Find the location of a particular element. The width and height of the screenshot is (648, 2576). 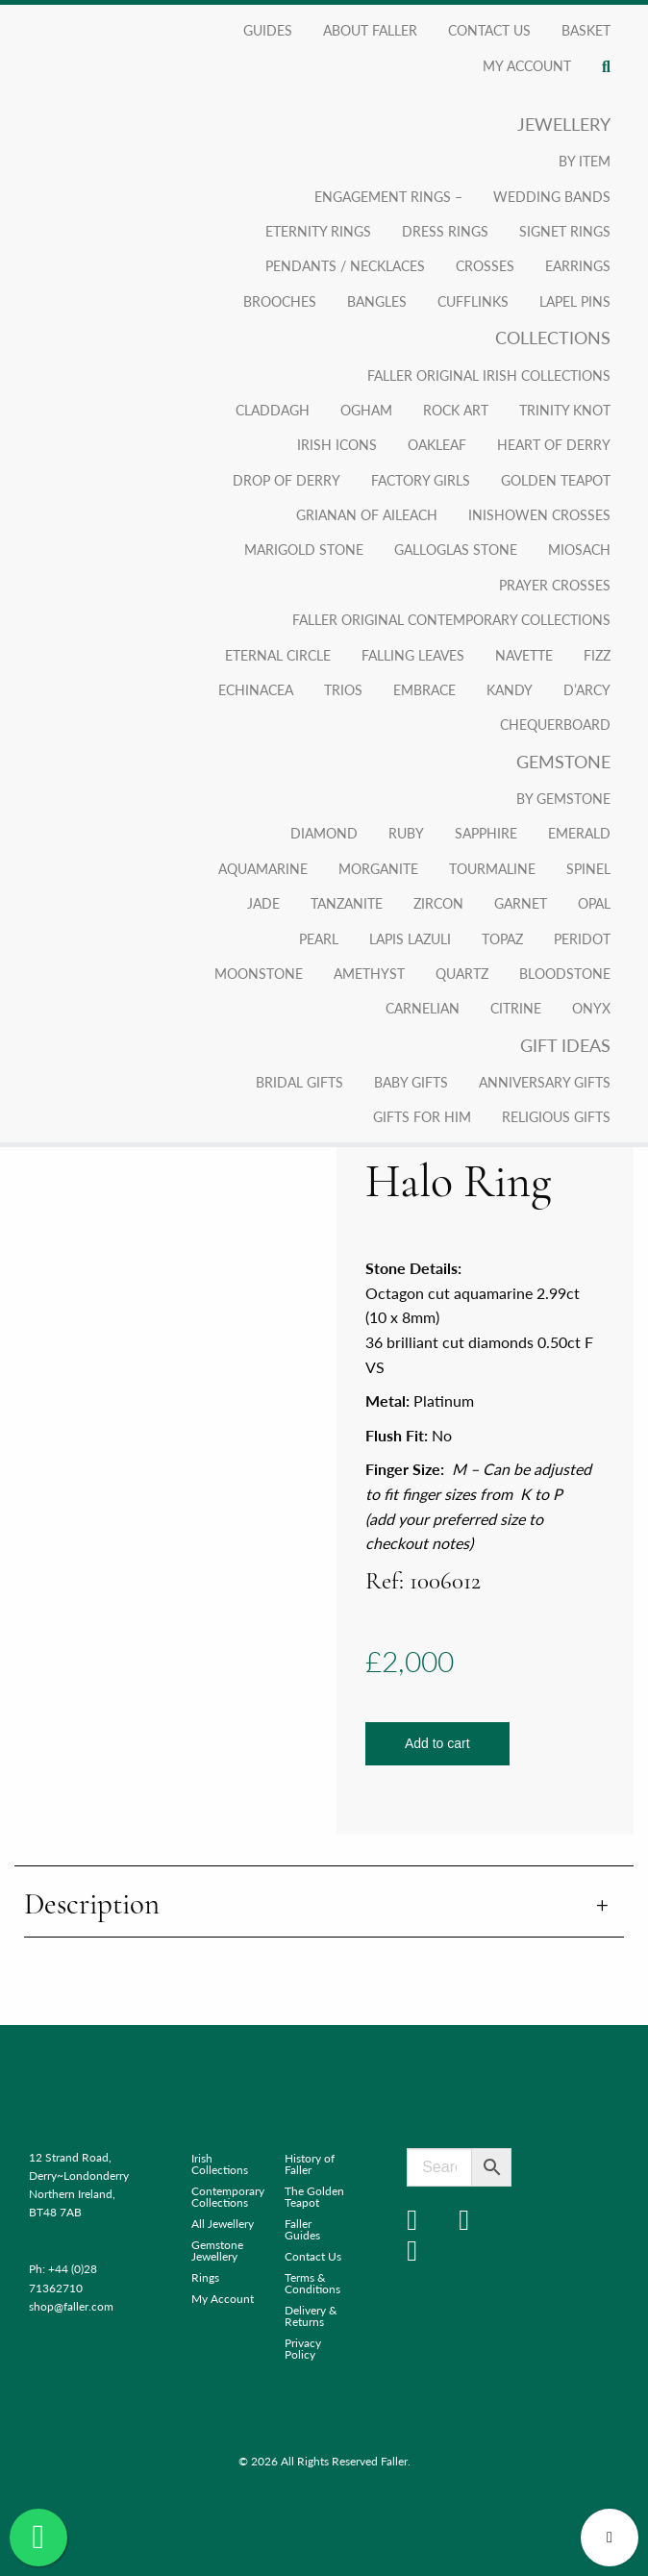

Gifts for Him is located at coordinates (422, 1116).